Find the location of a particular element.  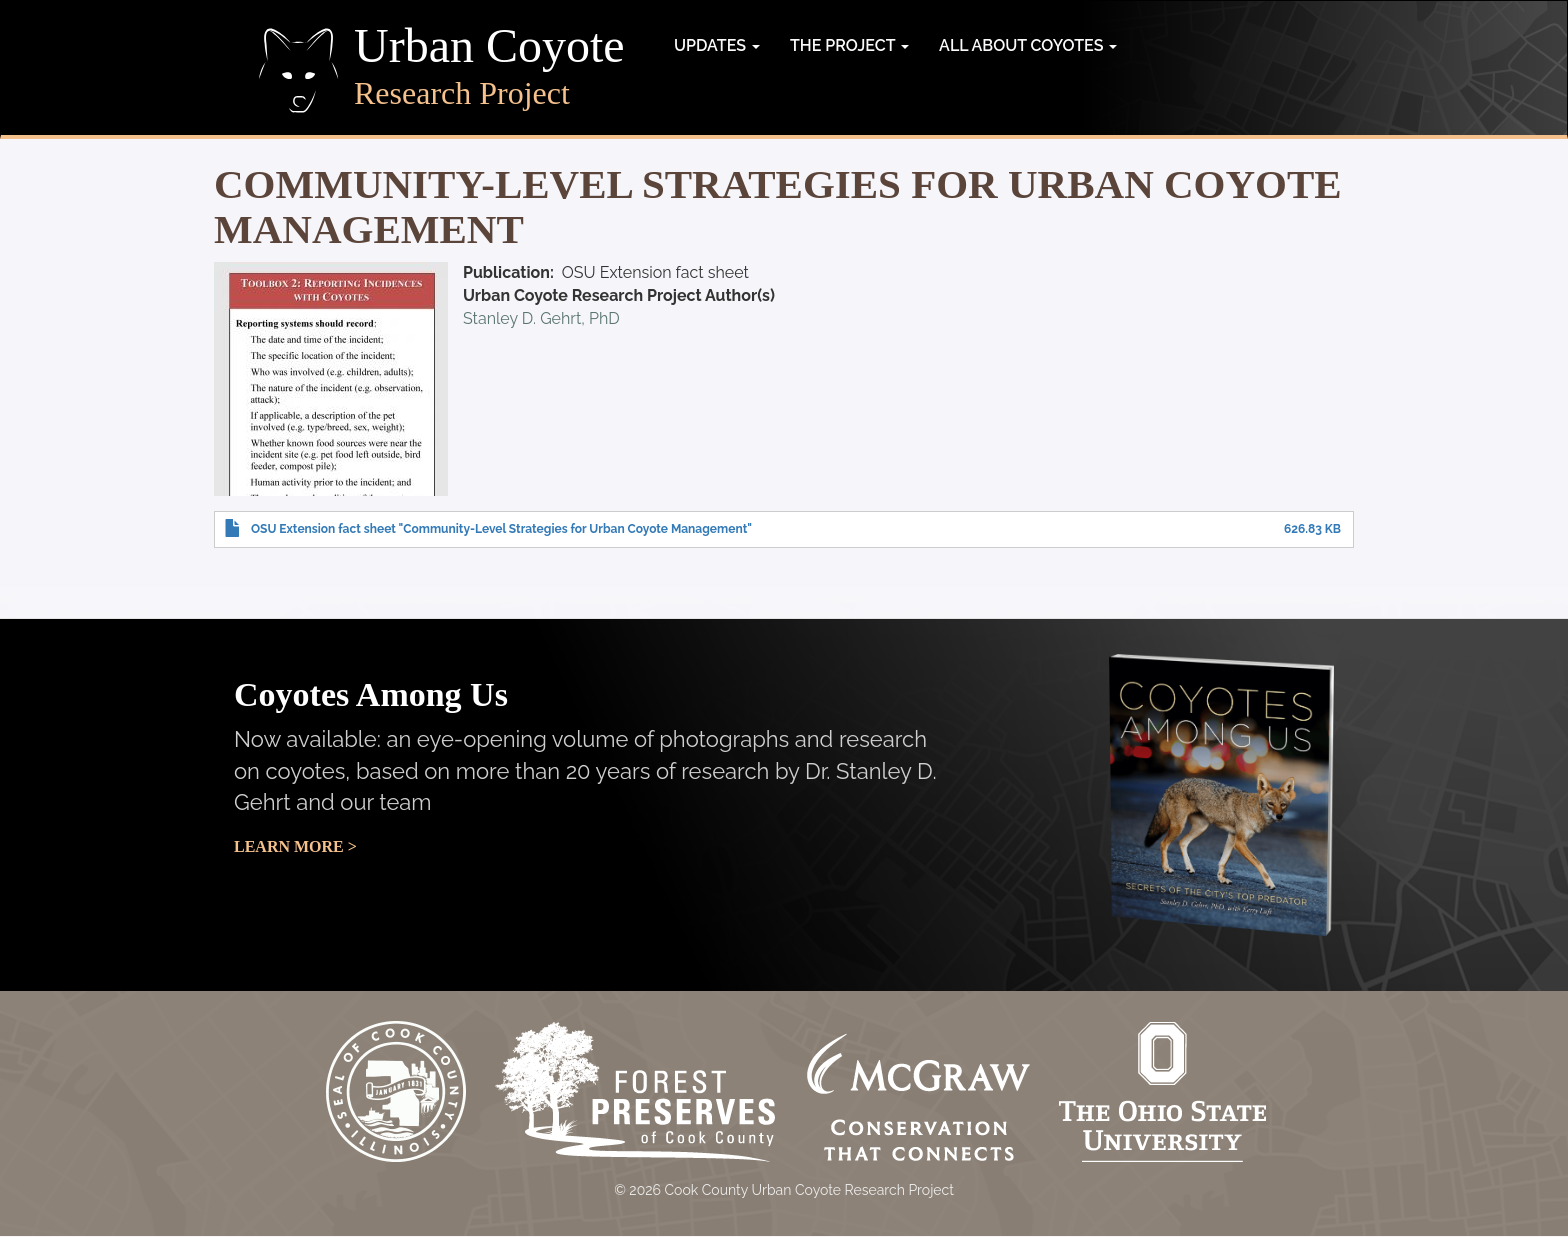

Updates is located at coordinates (717, 45).